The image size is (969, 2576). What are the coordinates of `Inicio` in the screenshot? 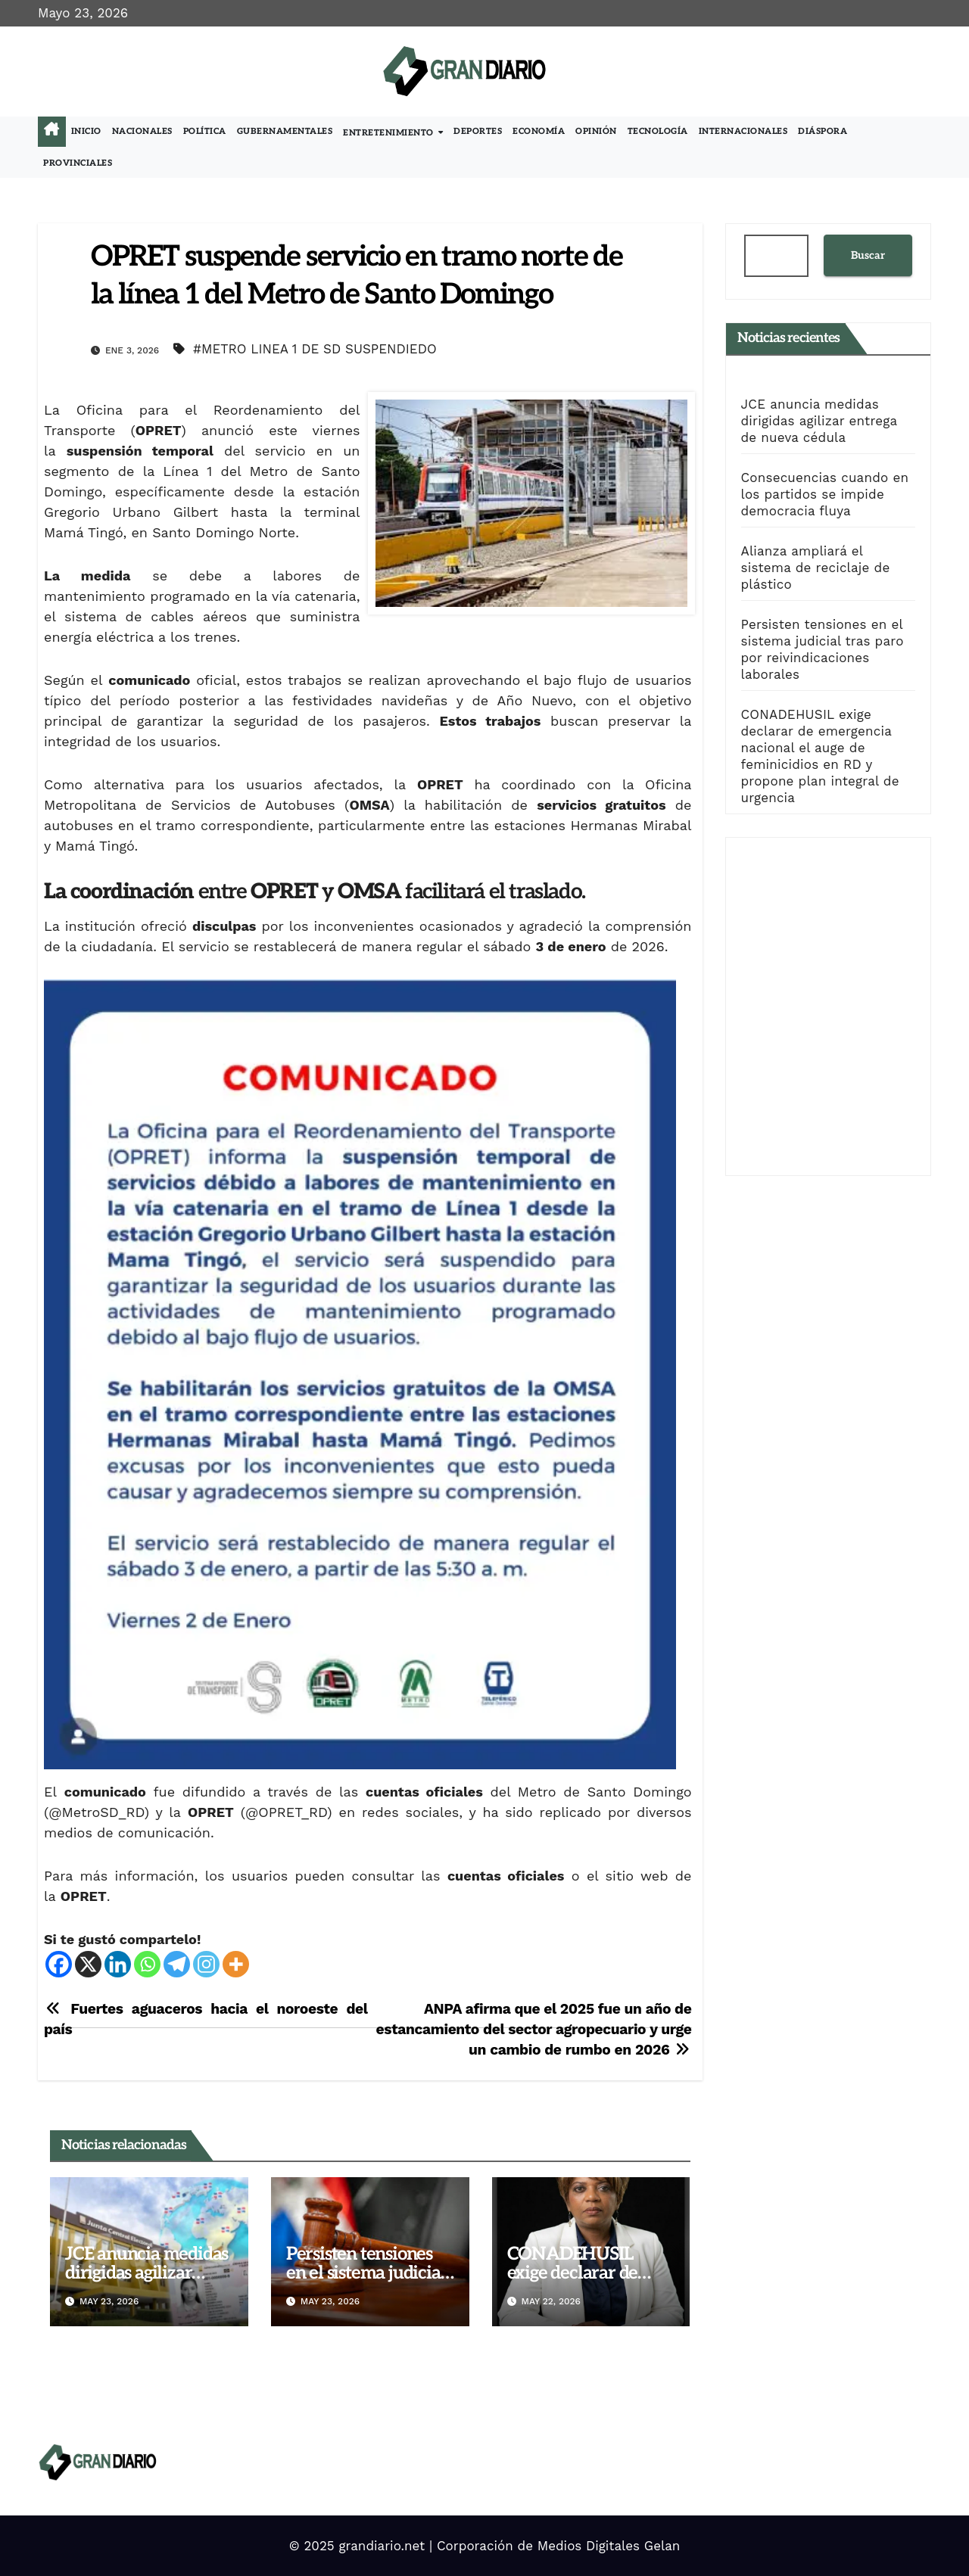 It's located at (86, 131).